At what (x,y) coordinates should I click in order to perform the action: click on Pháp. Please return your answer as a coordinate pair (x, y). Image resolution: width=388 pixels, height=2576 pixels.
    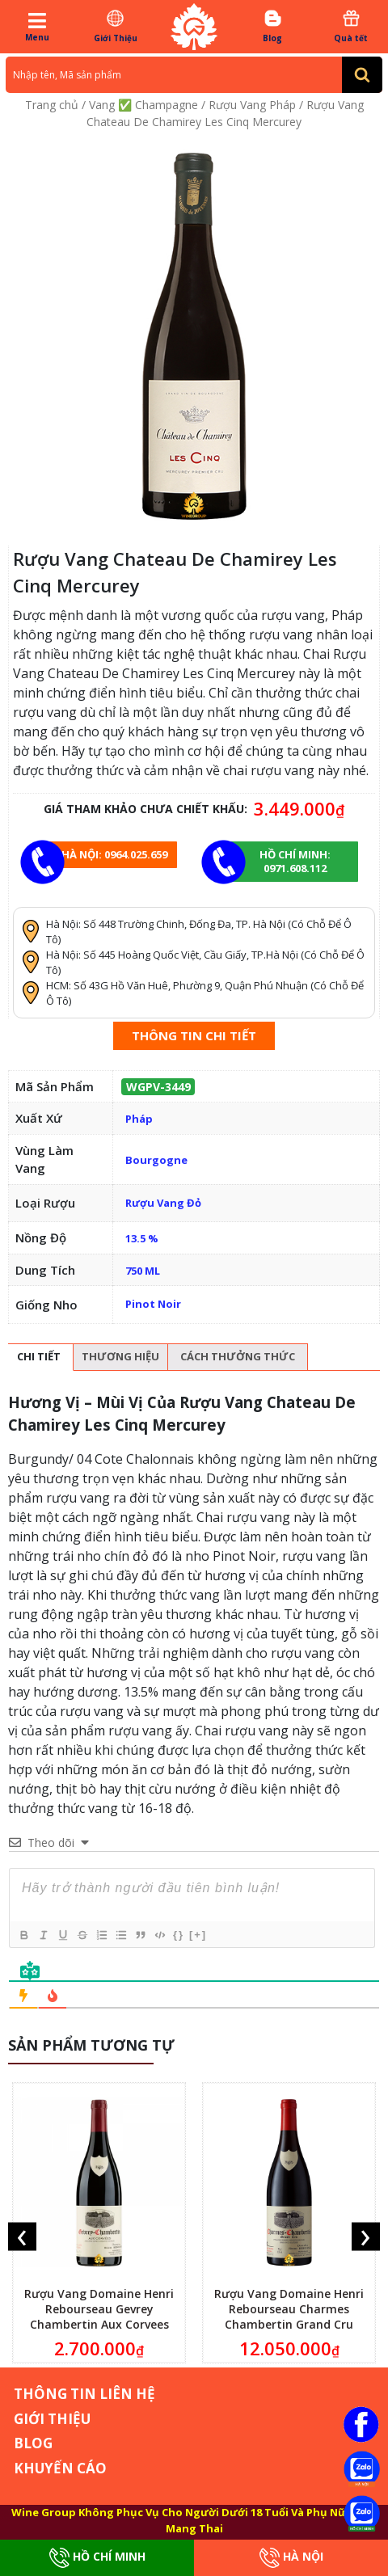
    Looking at the image, I should click on (139, 1118).